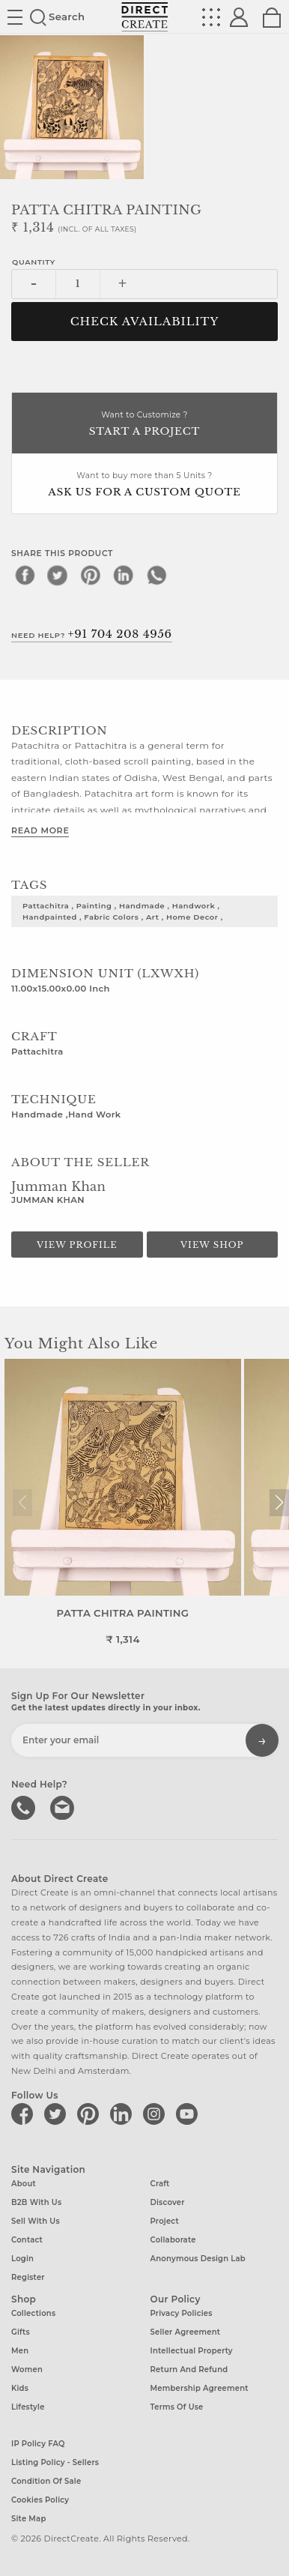 The image size is (289, 2576). Describe the element at coordinates (20, 2332) in the screenshot. I see `Gifts` at that location.